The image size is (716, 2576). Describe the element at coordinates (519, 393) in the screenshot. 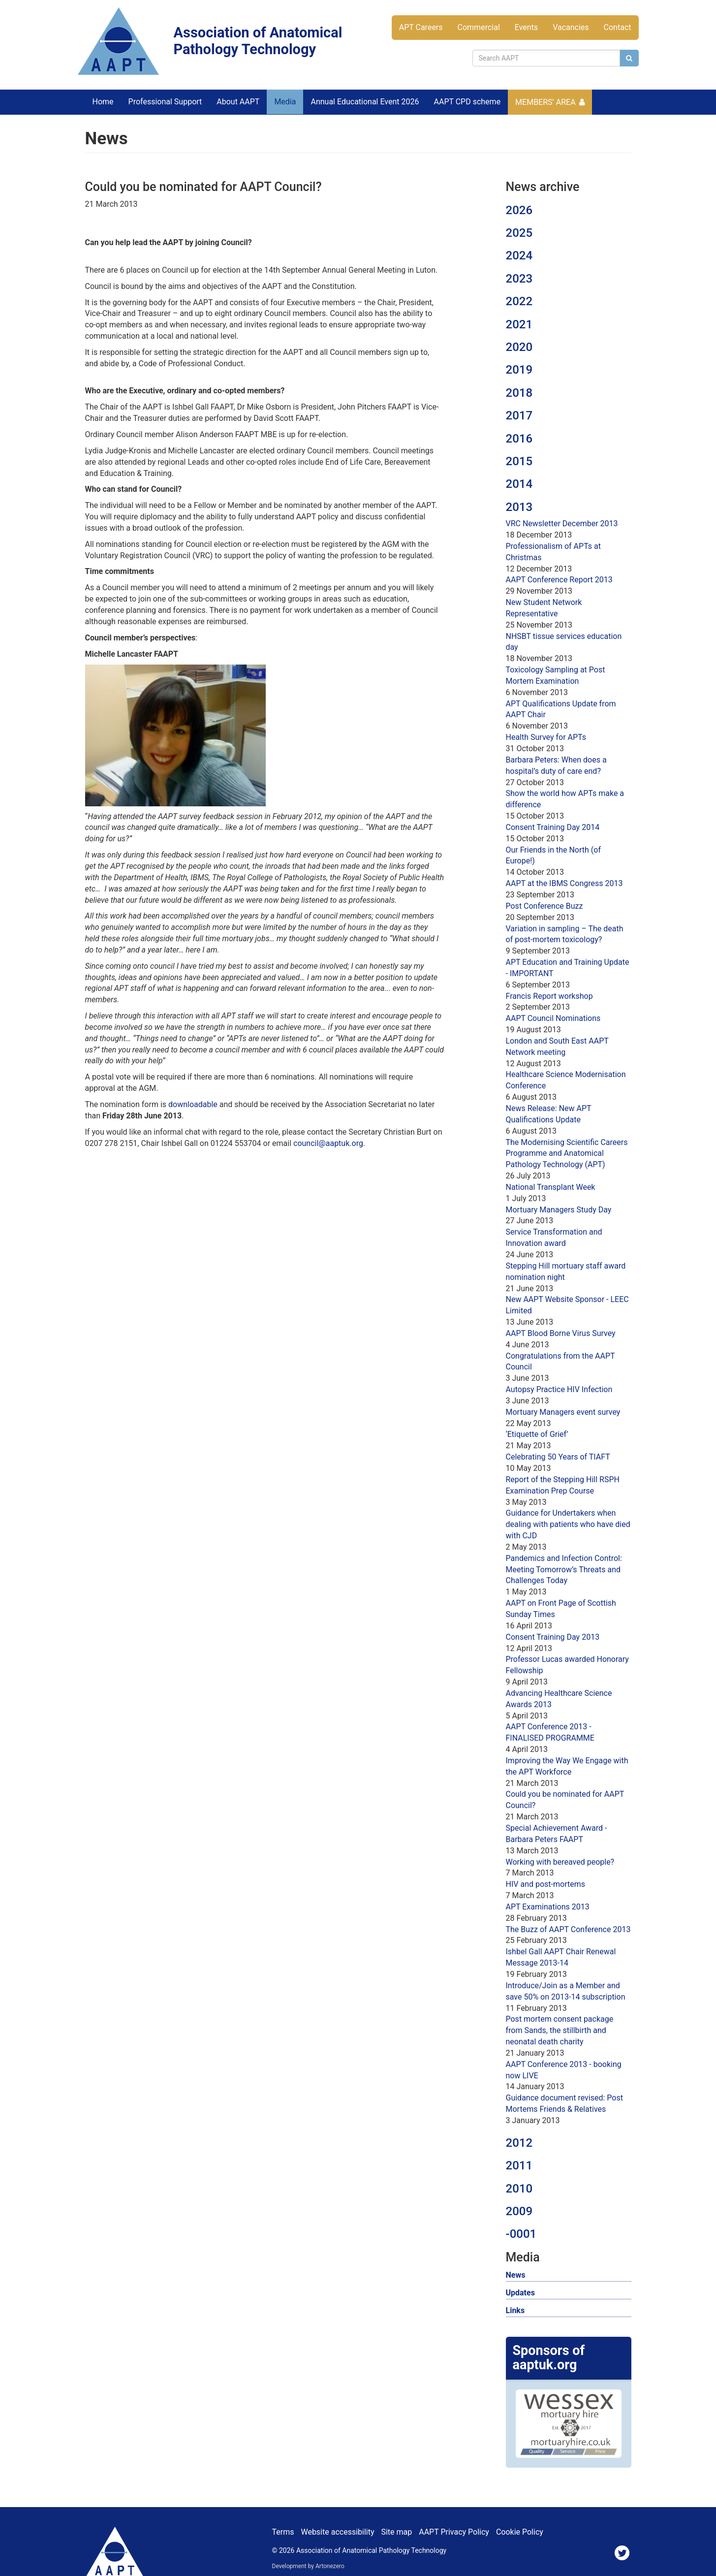

I see `2018` at that location.